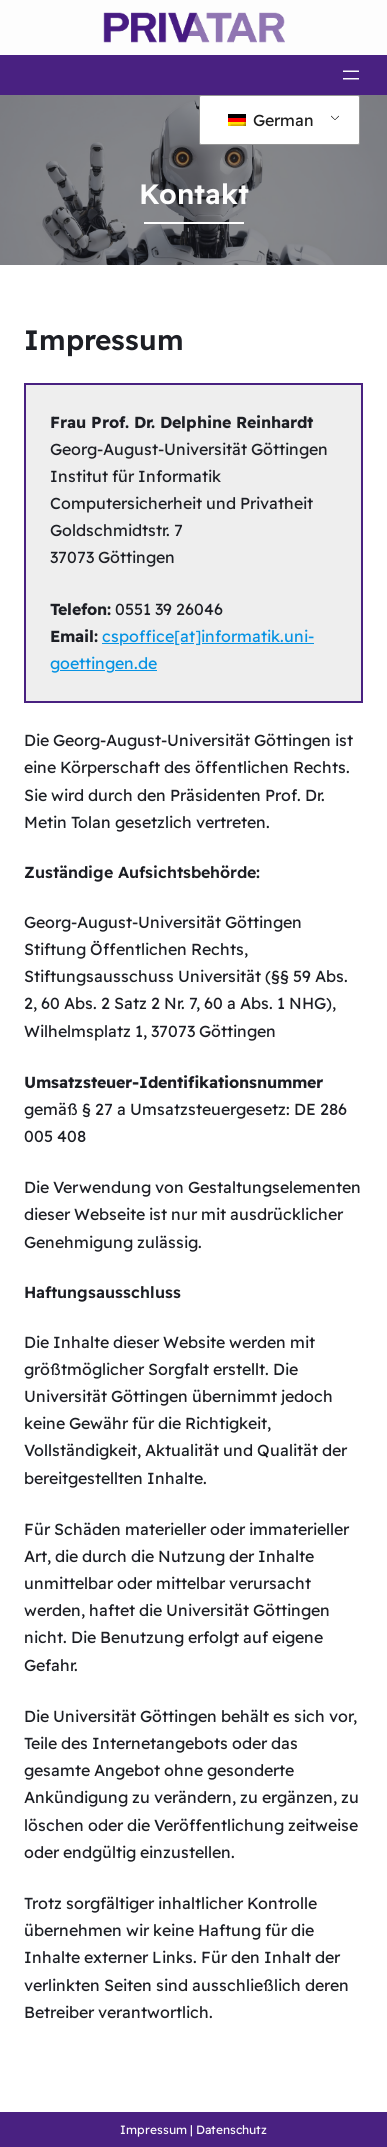 The width and height of the screenshot is (387, 2147). Describe the element at coordinates (231, 2129) in the screenshot. I see `Datenschutz` at that location.